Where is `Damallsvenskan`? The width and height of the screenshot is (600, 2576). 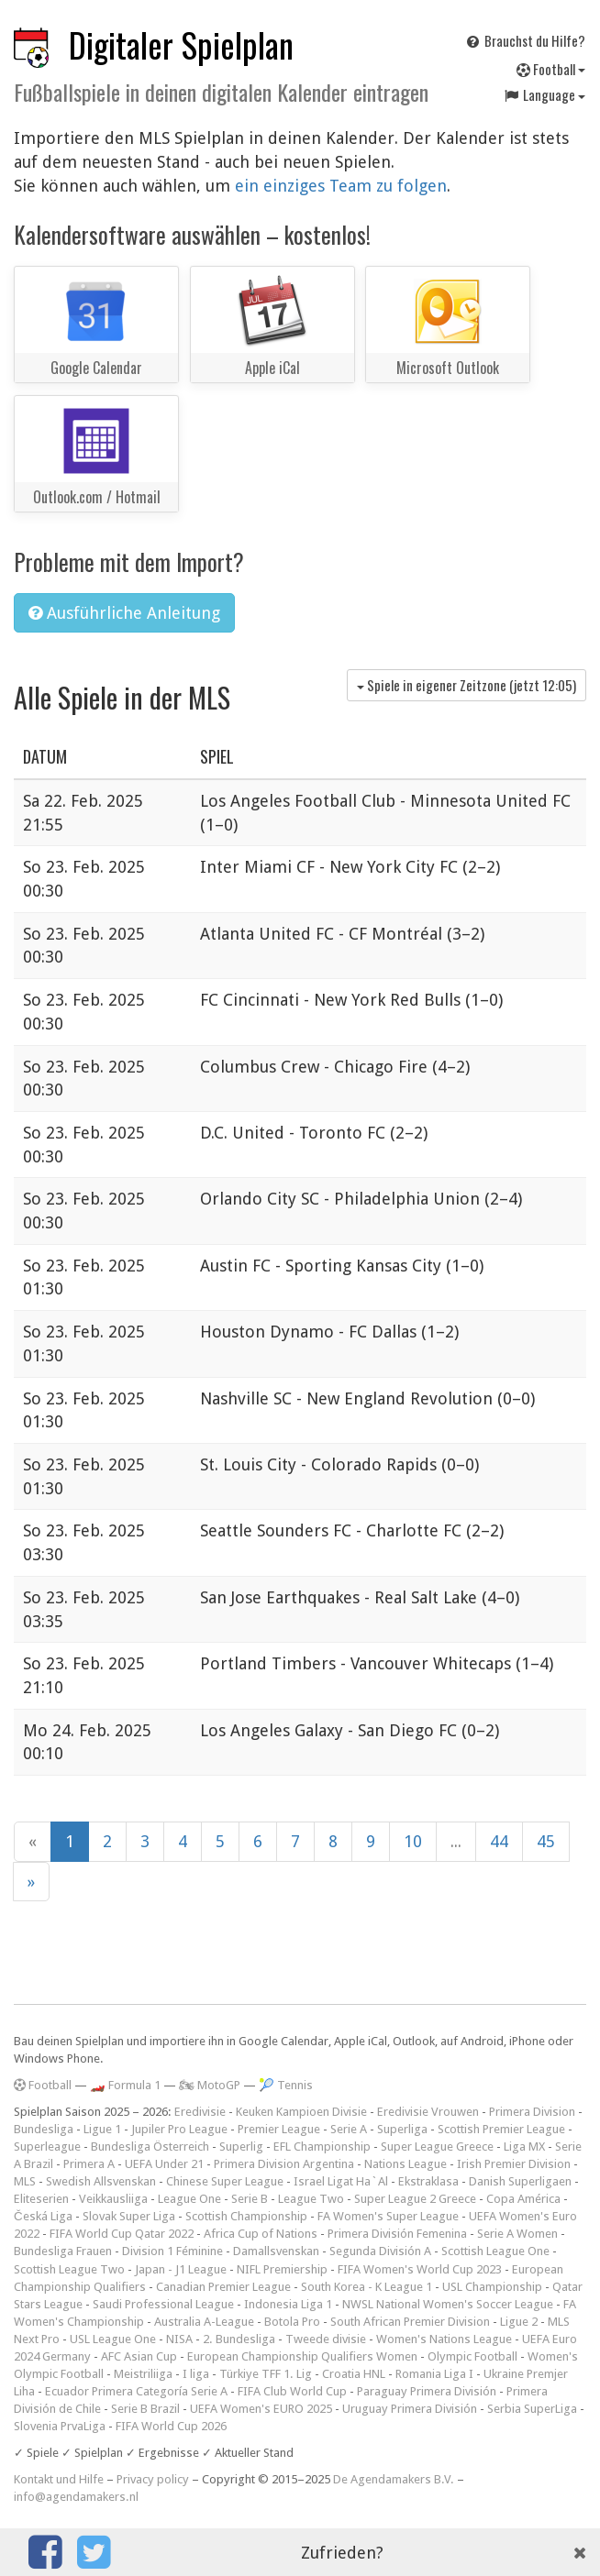
Damallsvenskan is located at coordinates (276, 2251).